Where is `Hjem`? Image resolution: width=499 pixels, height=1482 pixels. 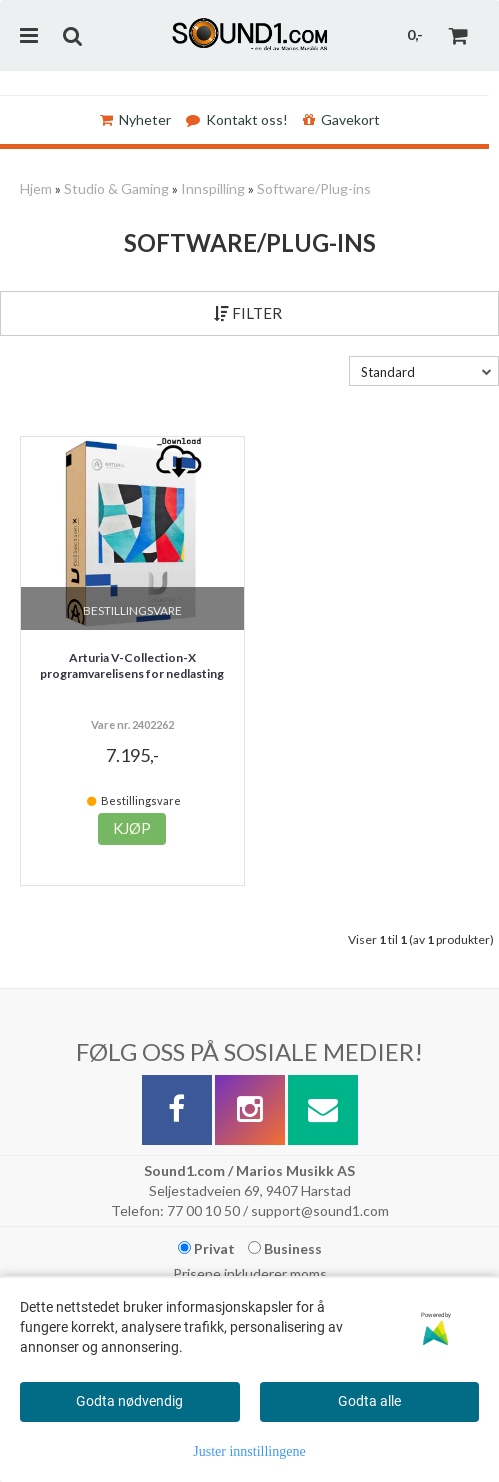 Hjem is located at coordinates (36, 188).